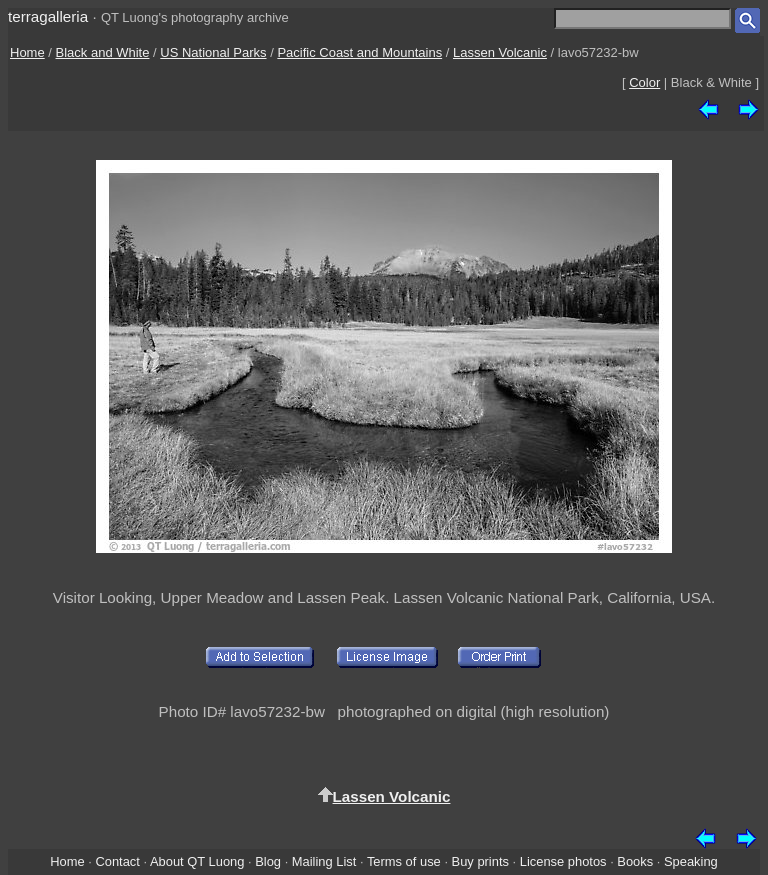  What do you see at coordinates (404, 861) in the screenshot?
I see `Terms of use` at bounding box center [404, 861].